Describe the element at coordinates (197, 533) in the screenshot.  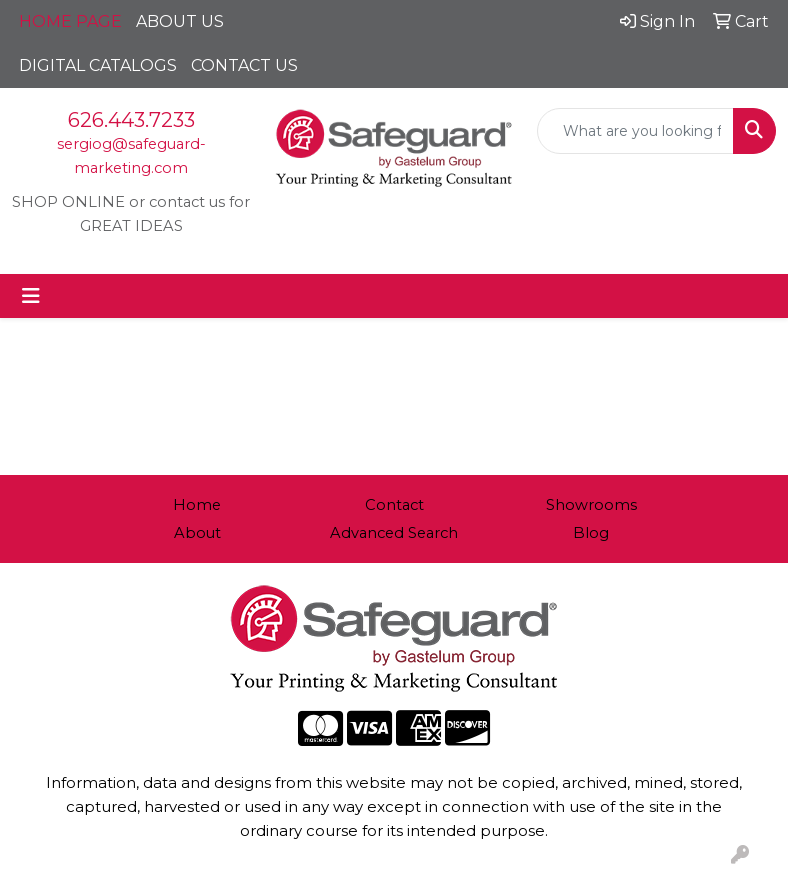
I see `About` at that location.